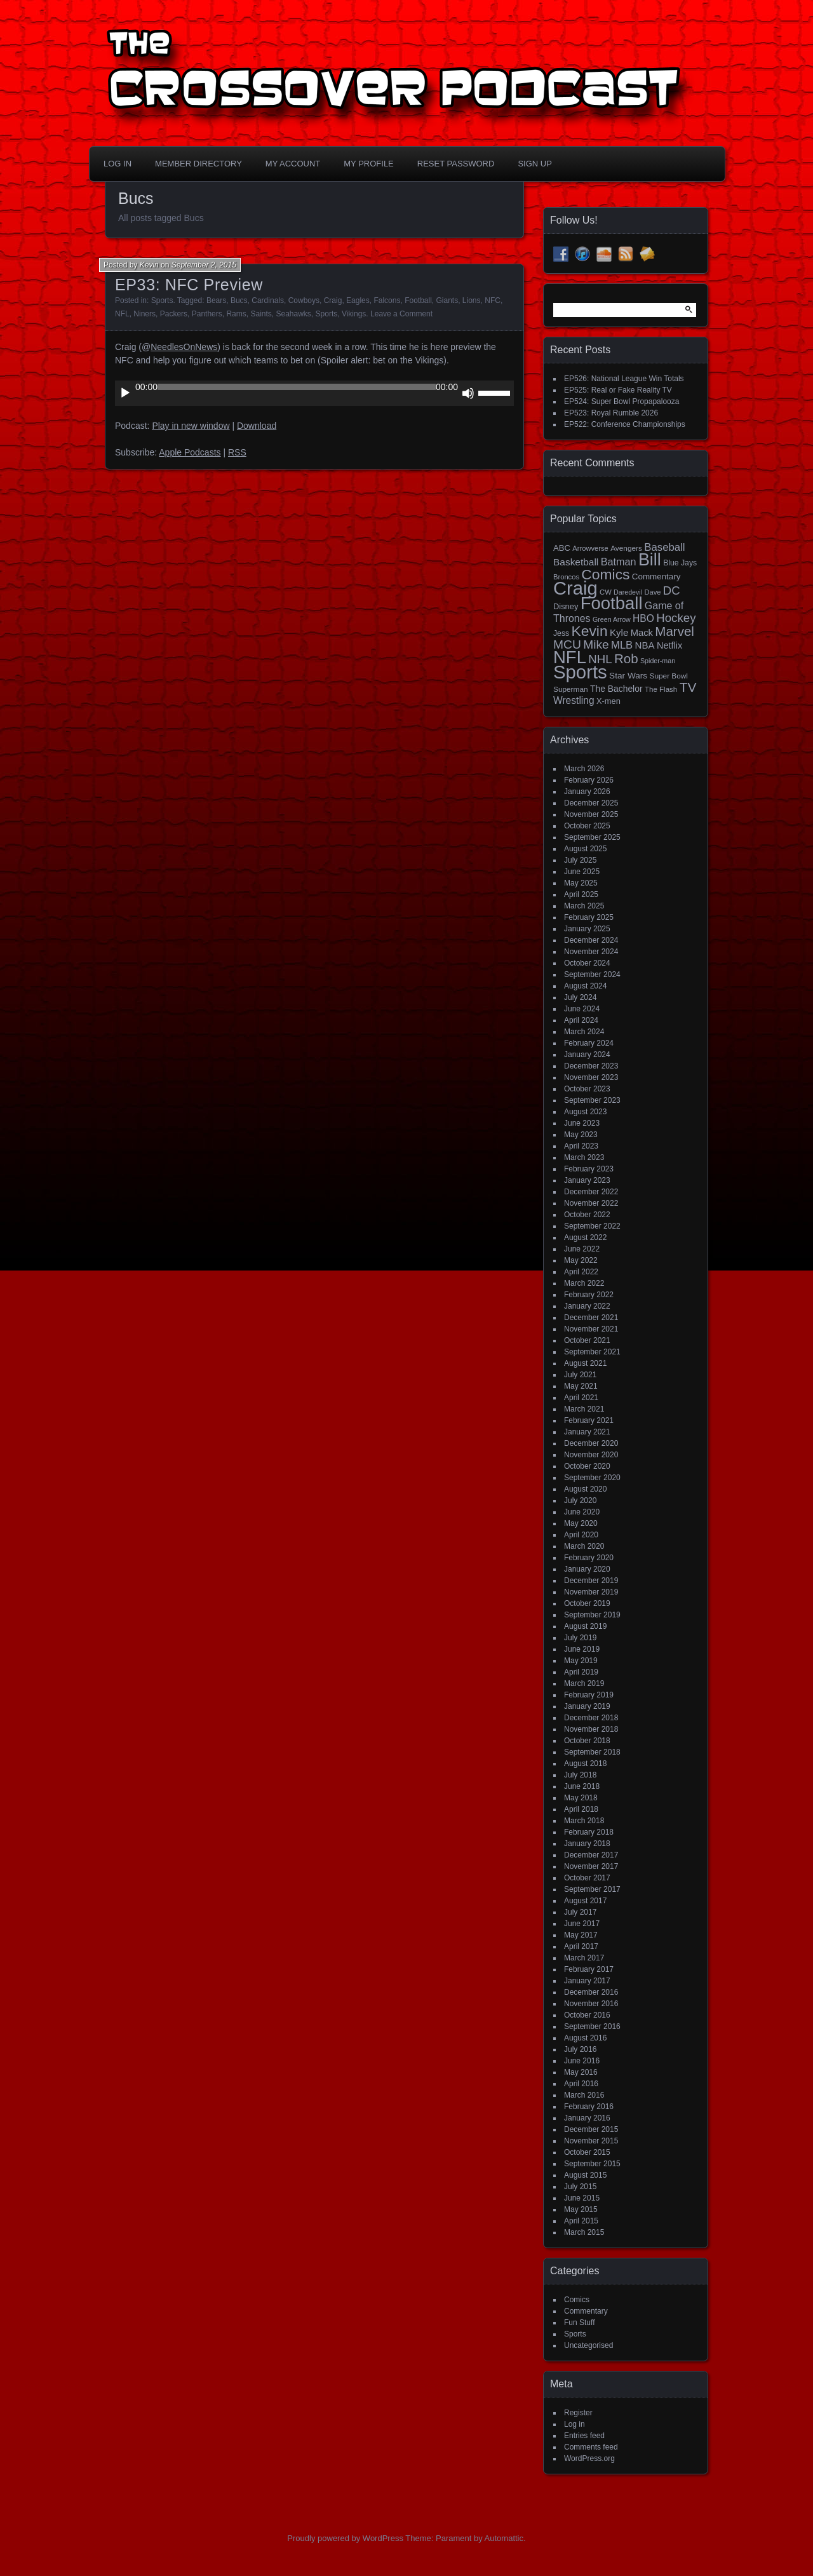 The height and width of the screenshot is (2576, 813). What do you see at coordinates (591, 2129) in the screenshot?
I see `December 2015` at bounding box center [591, 2129].